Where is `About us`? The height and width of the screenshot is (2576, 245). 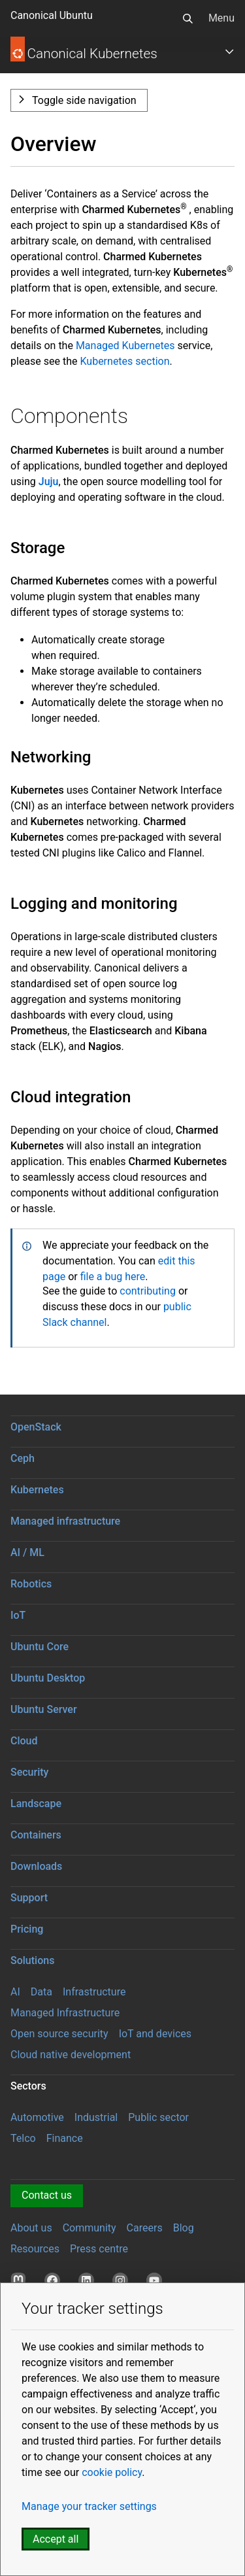 About us is located at coordinates (31, 2228).